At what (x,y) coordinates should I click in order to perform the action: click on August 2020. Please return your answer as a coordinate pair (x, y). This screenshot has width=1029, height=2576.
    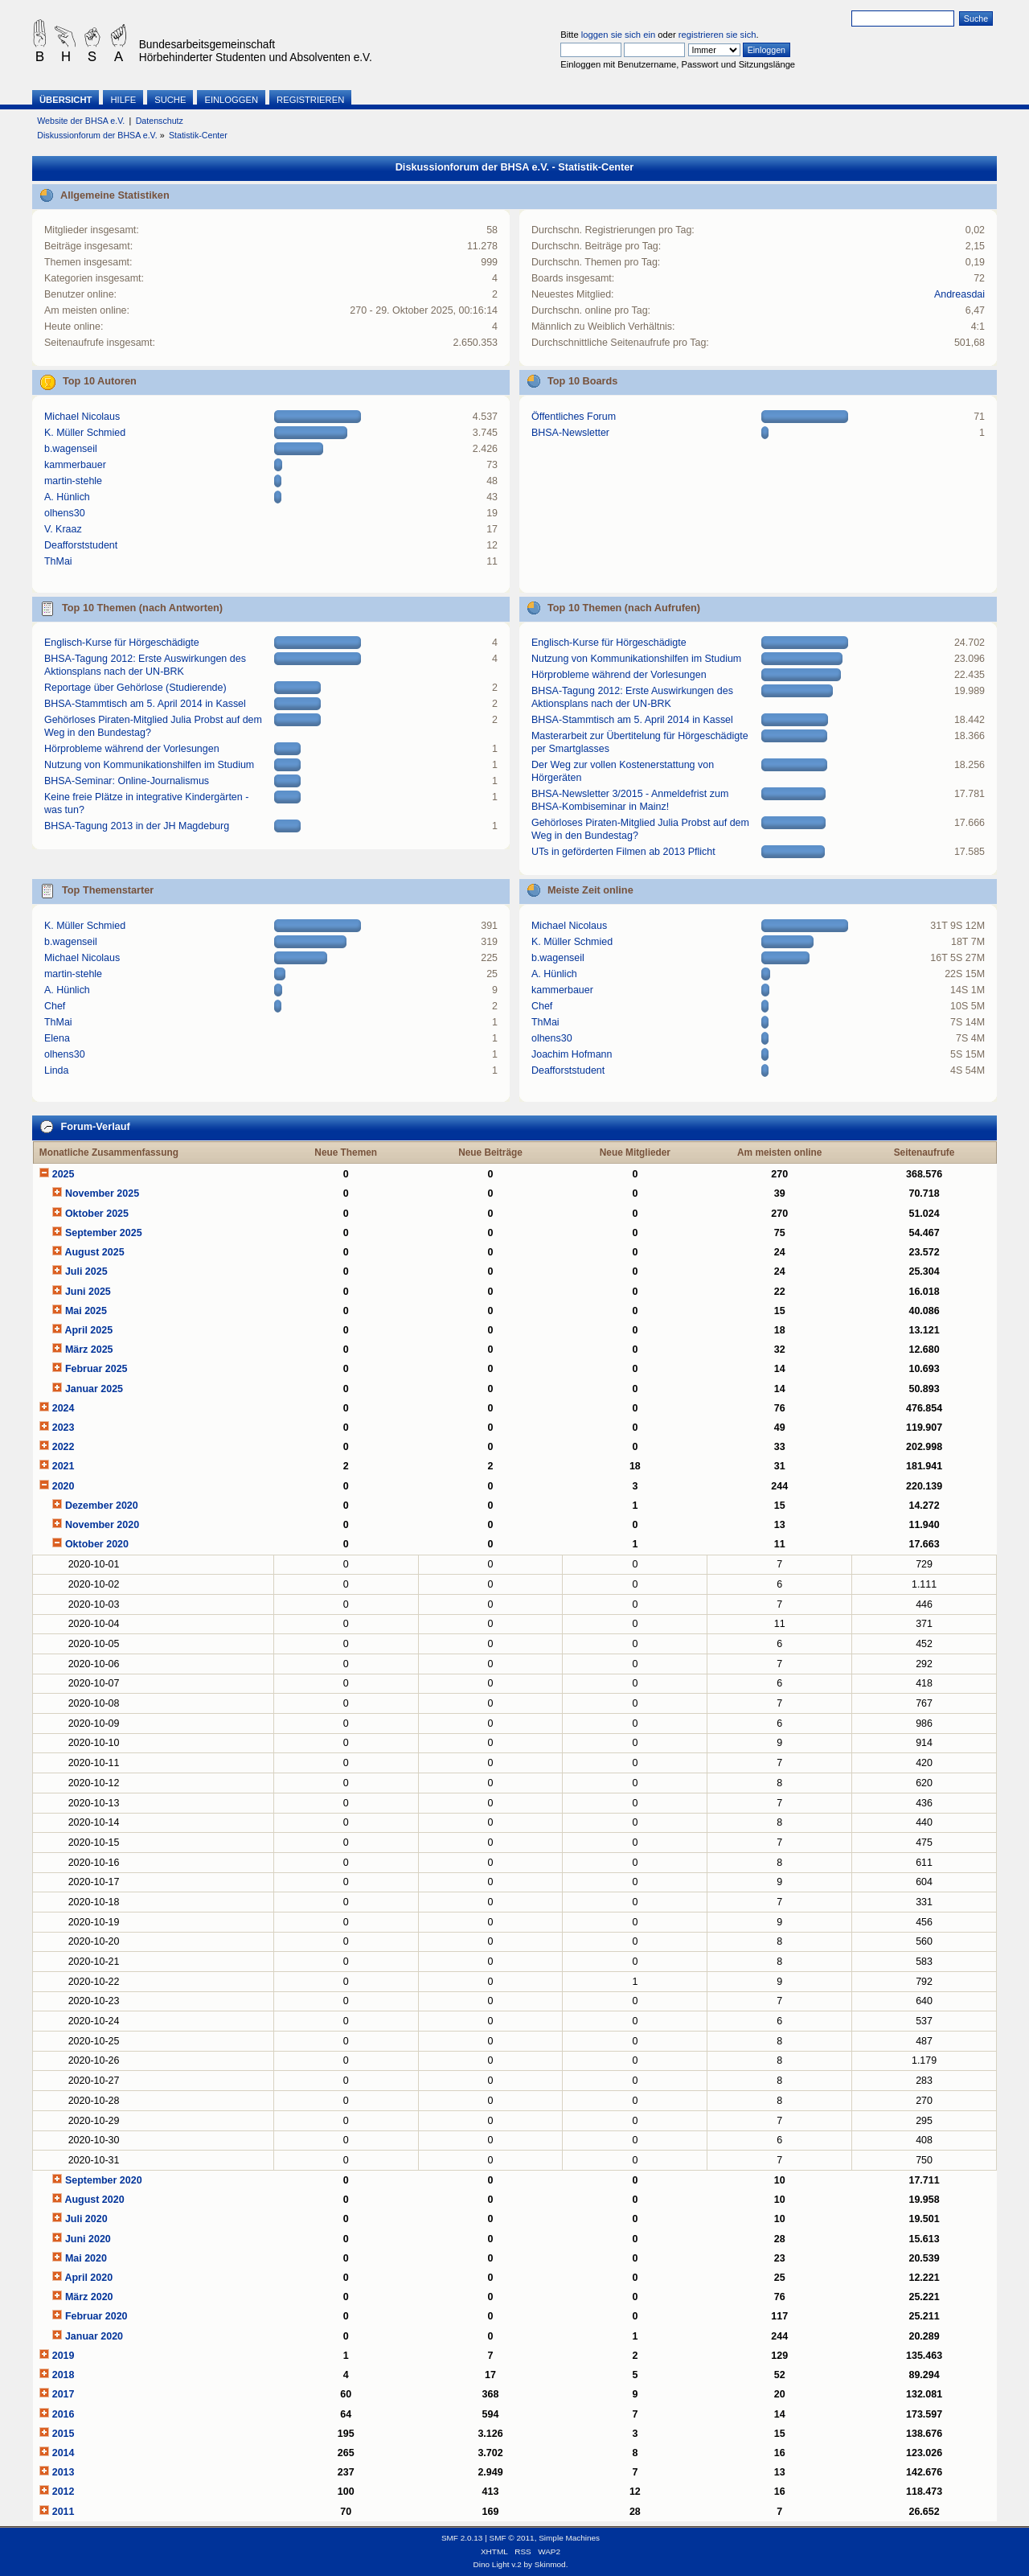
    Looking at the image, I should click on (94, 2199).